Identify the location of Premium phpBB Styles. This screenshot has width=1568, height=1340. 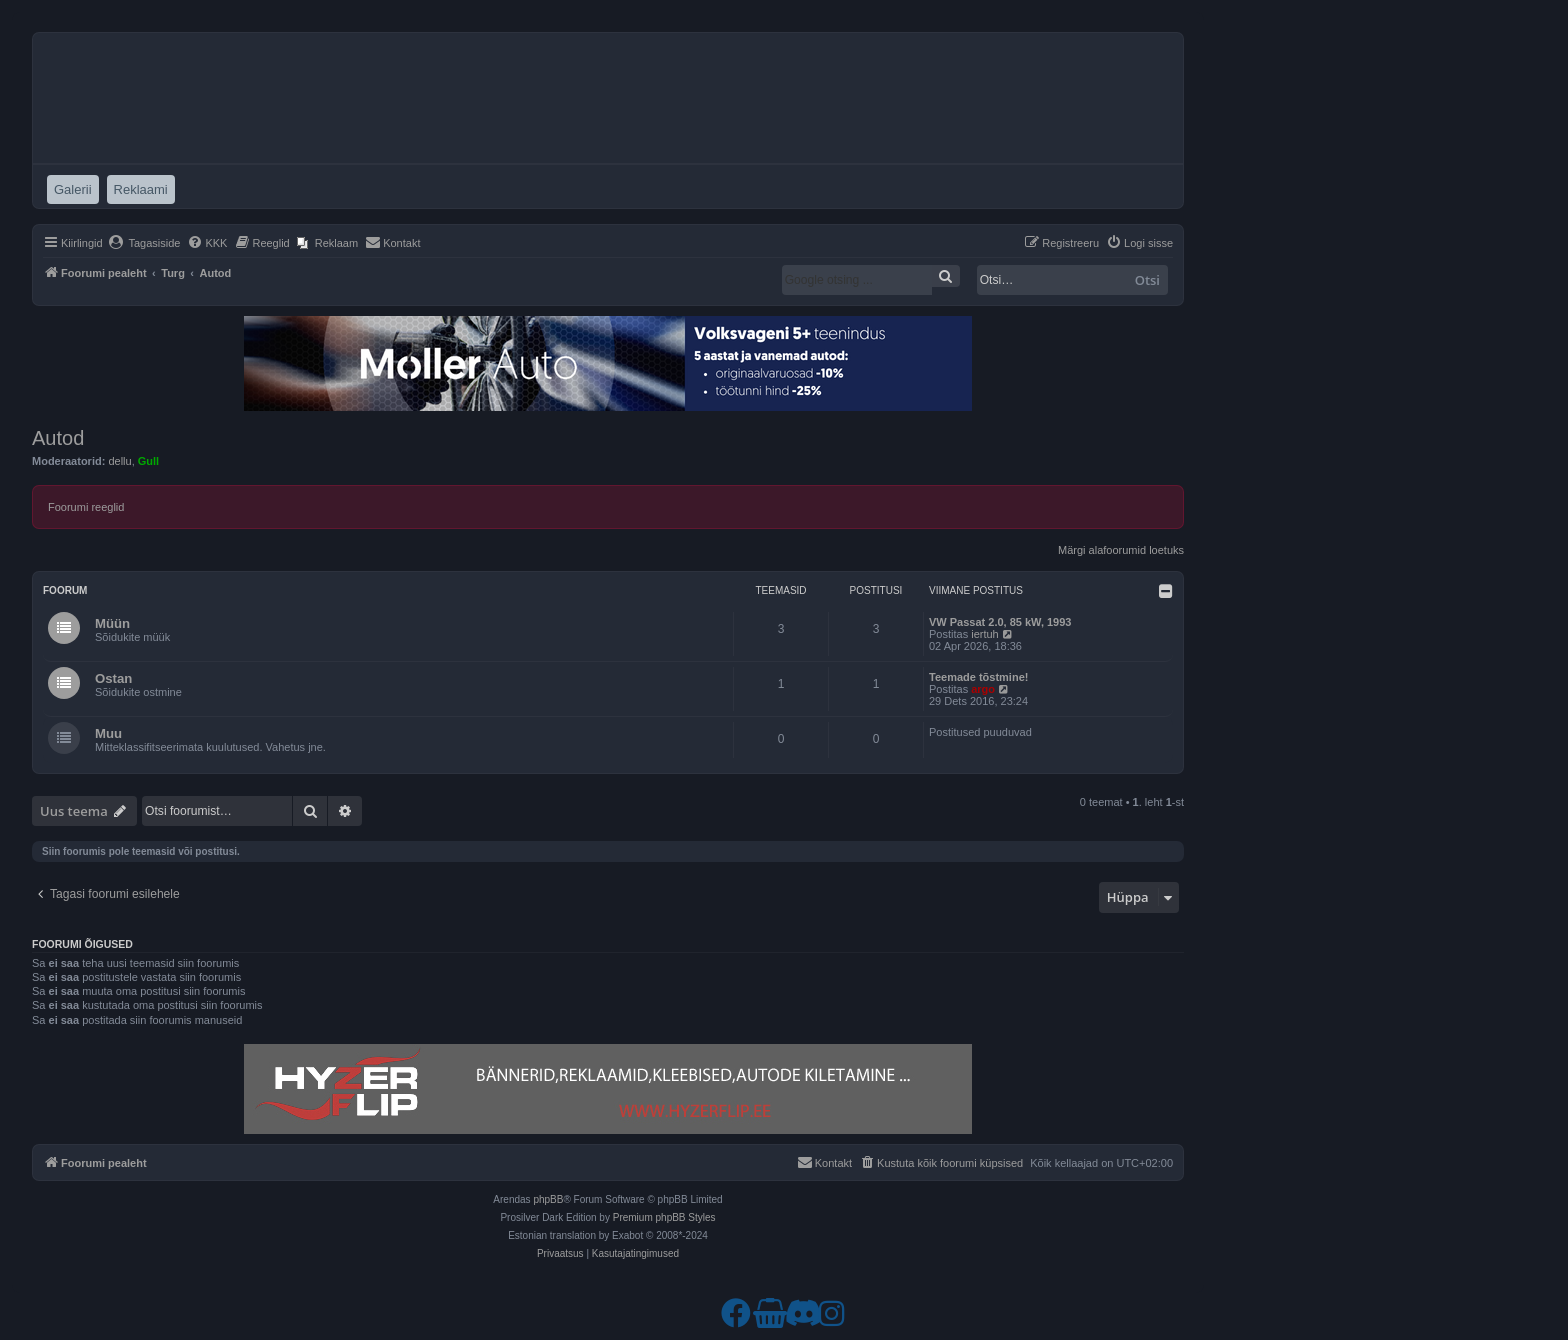
(664, 1217).